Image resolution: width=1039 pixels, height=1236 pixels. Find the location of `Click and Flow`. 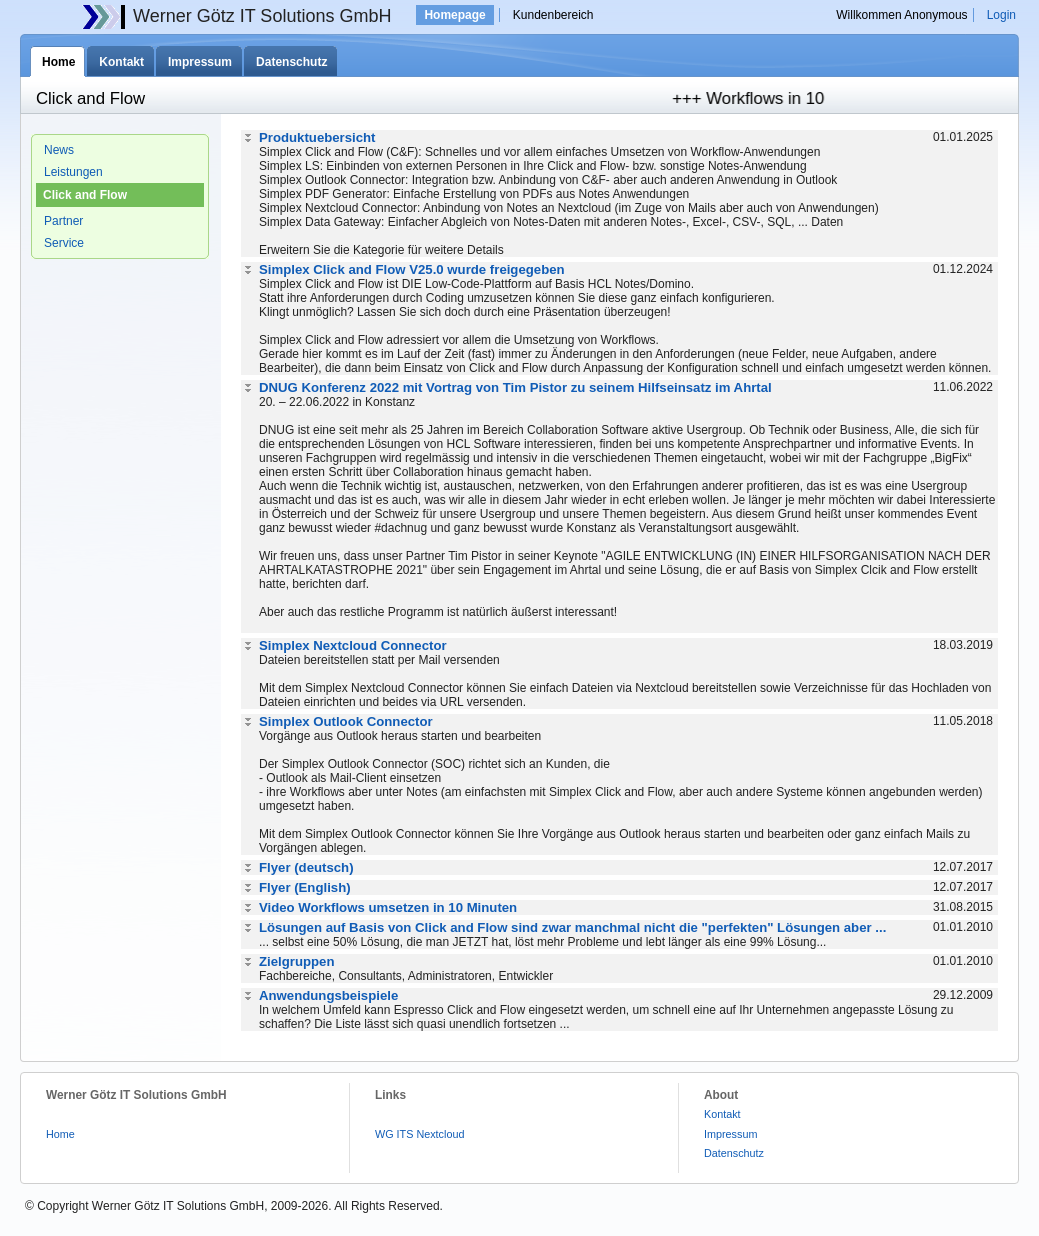

Click and Flow is located at coordinates (85, 195).